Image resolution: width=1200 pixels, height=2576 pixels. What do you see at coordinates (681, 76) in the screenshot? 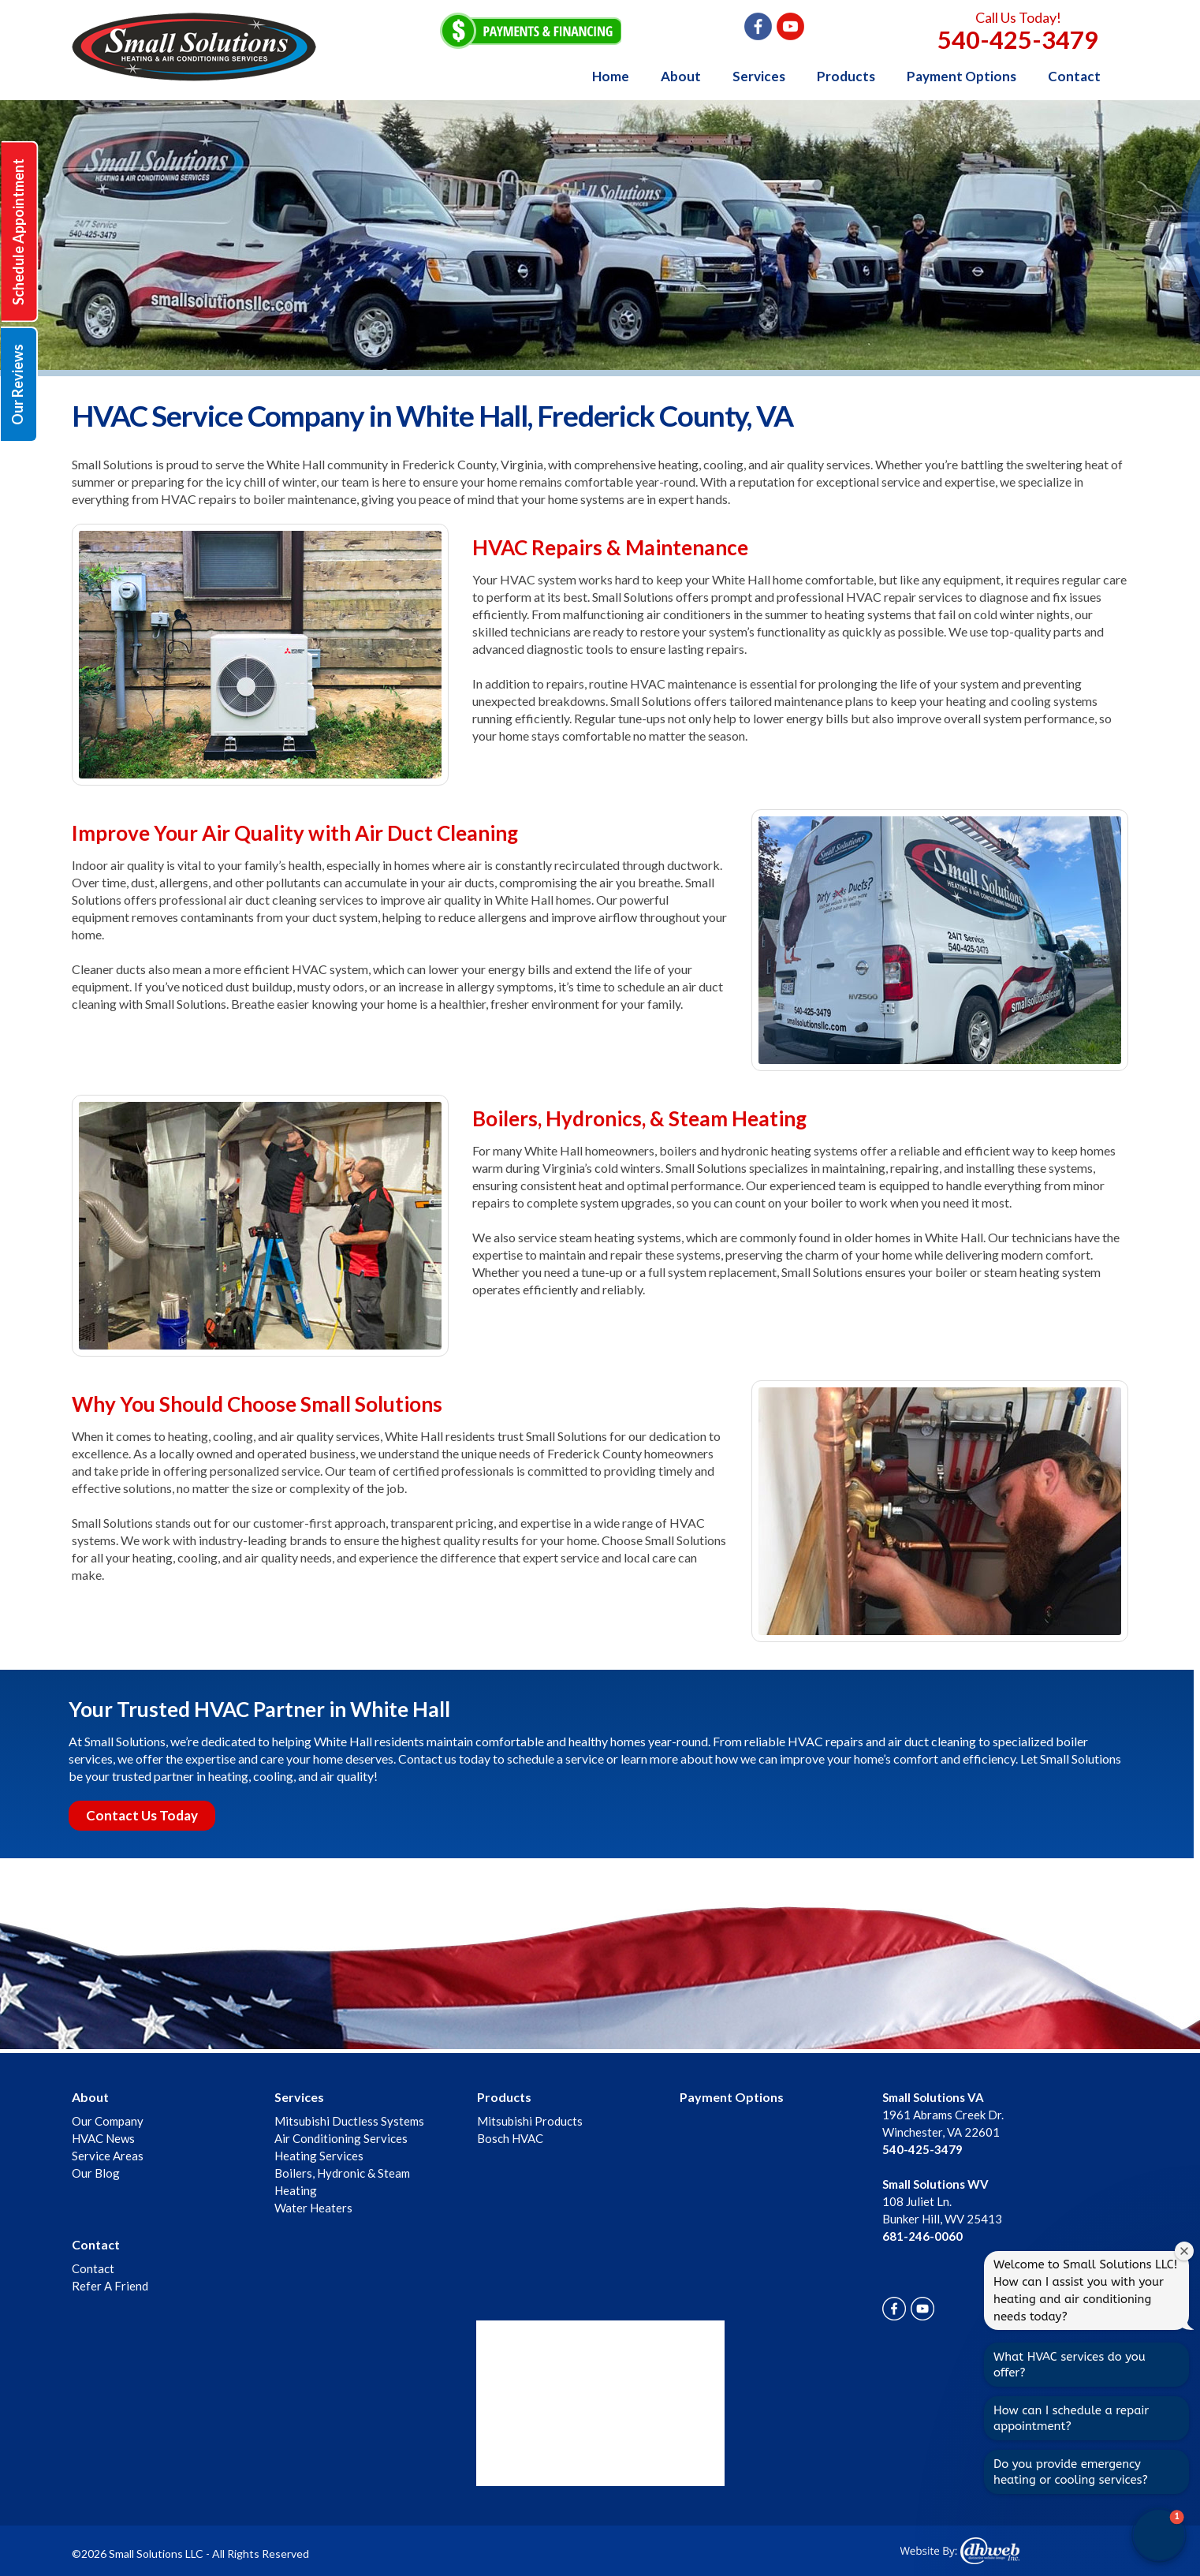
I see `About` at bounding box center [681, 76].